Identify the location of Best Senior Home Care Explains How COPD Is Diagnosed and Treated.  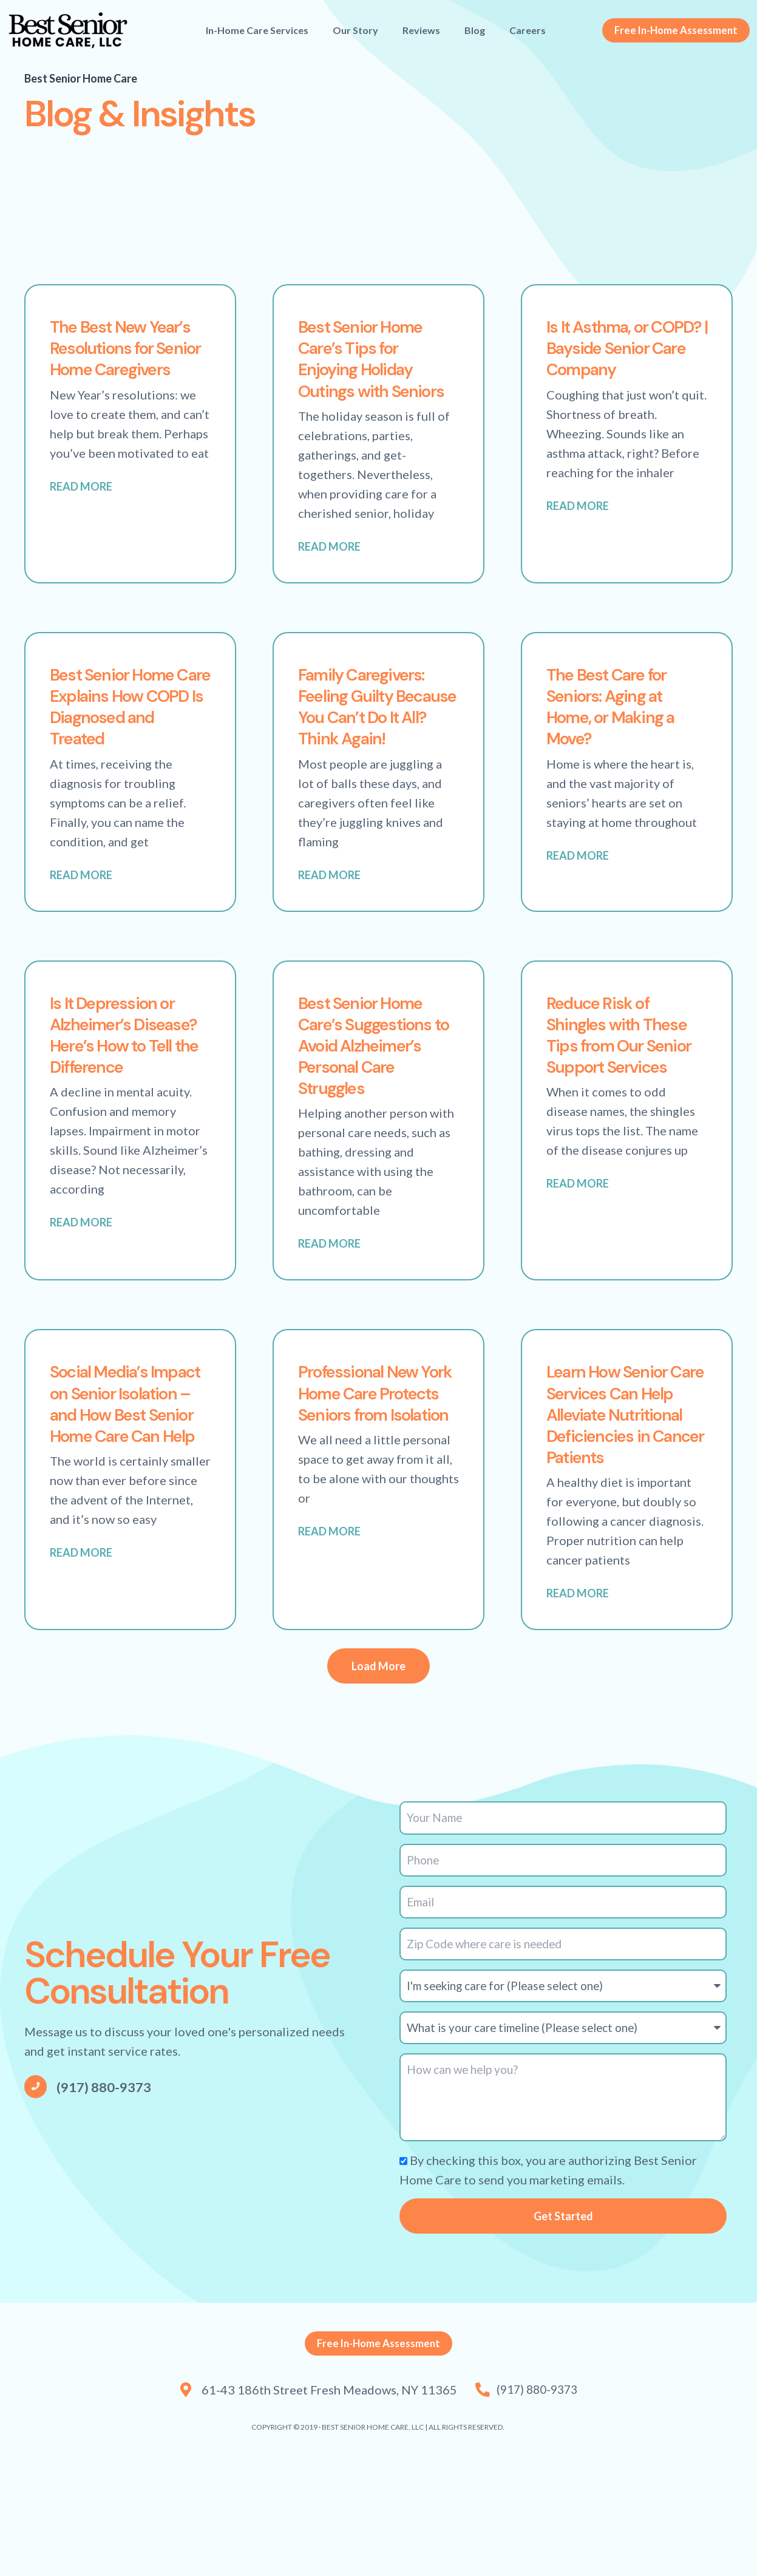
(129, 729).